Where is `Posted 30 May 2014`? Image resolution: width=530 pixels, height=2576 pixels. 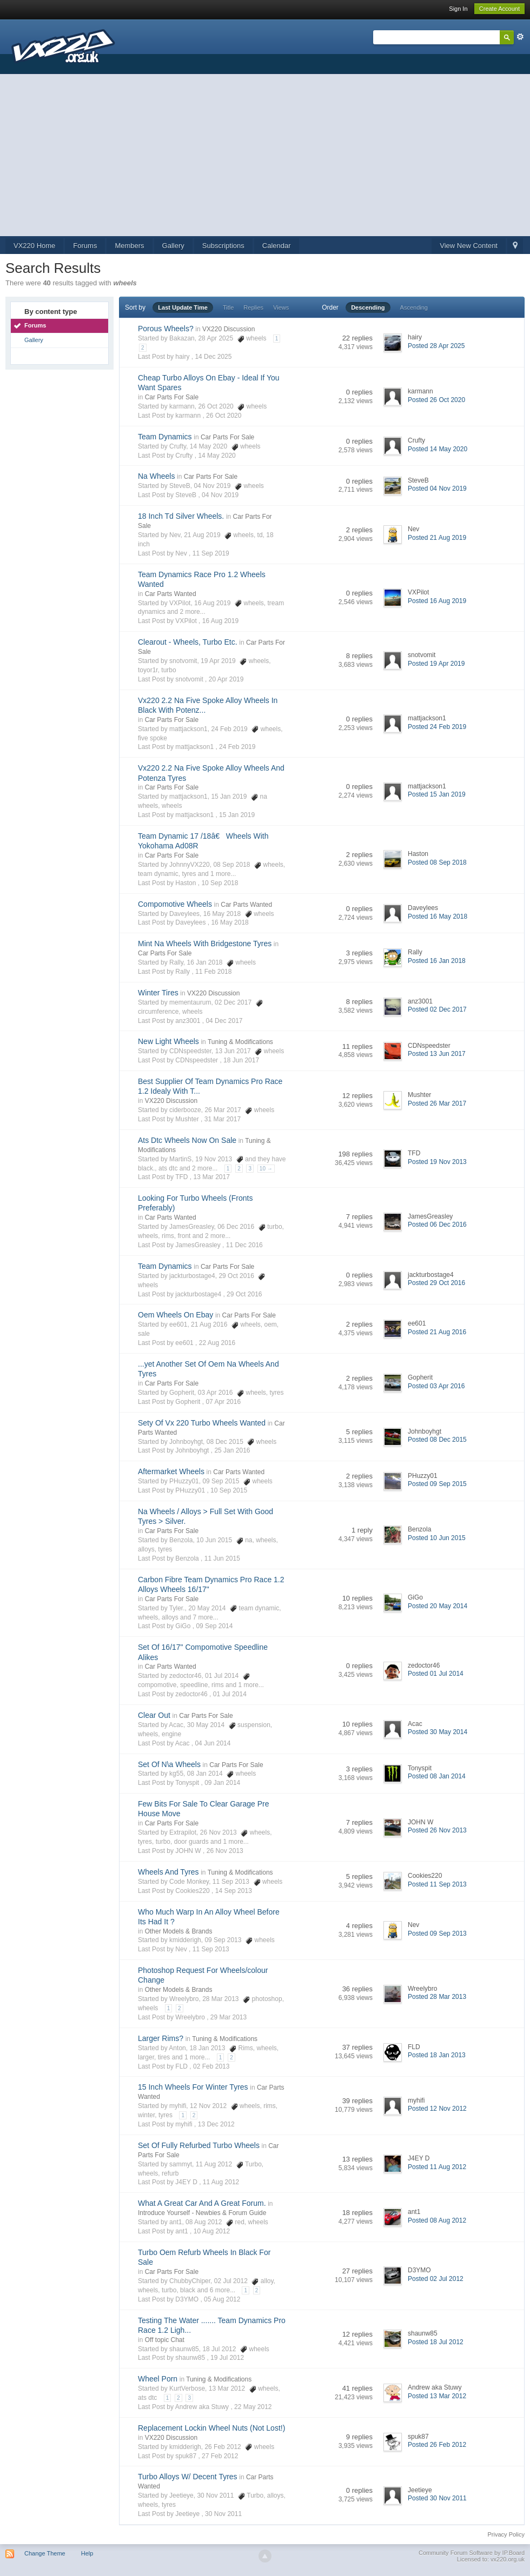 Posted 30 May 2014 is located at coordinates (437, 1732).